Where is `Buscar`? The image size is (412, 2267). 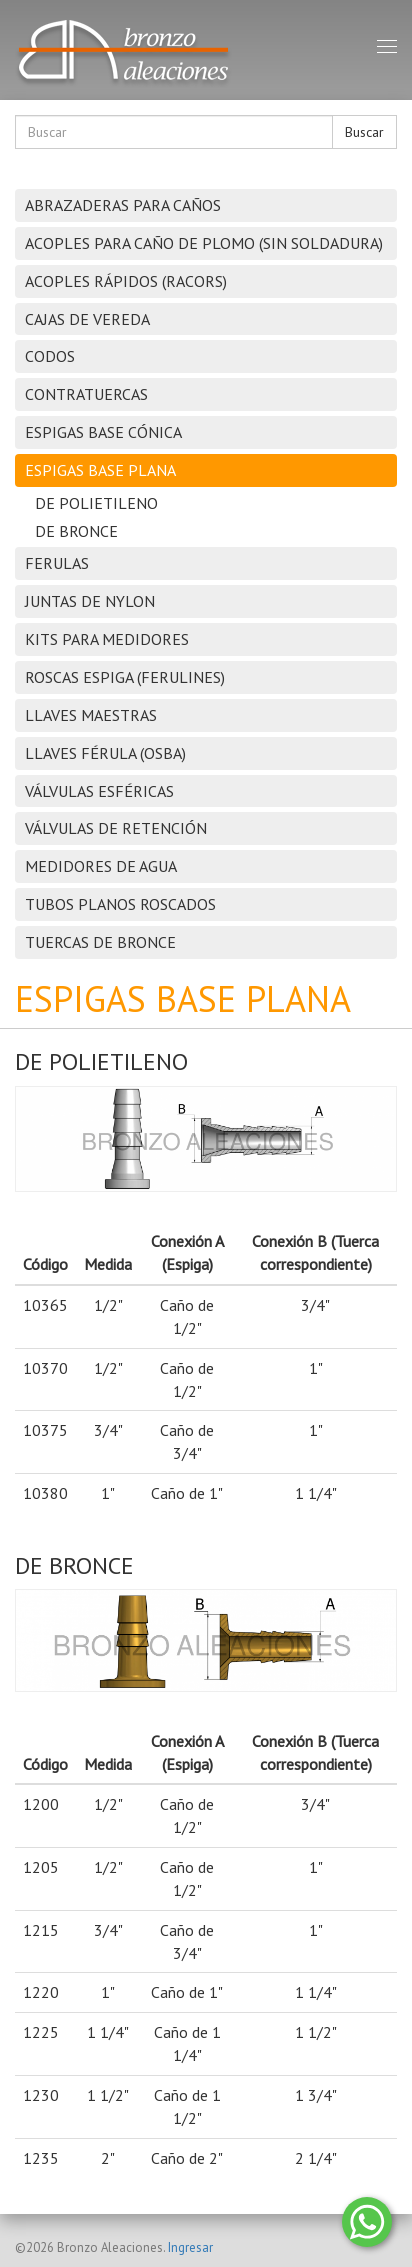
Buscar is located at coordinates (364, 132).